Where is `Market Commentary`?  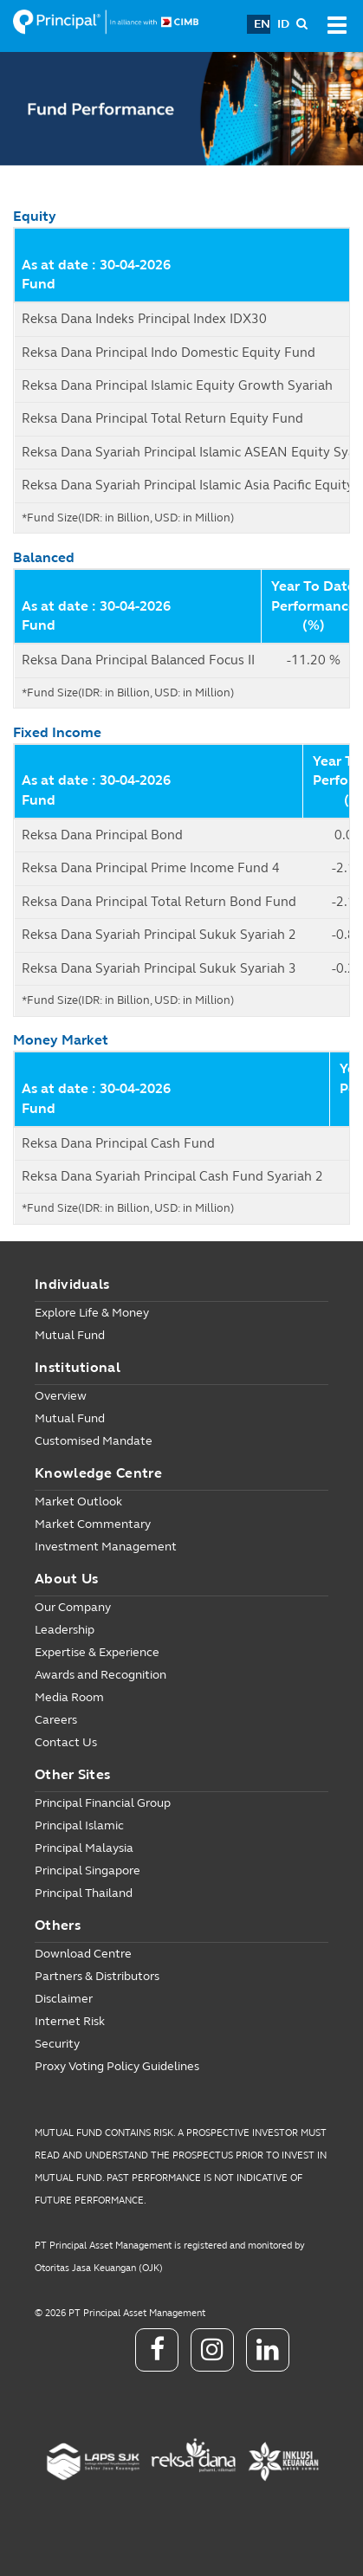
Market Commentary is located at coordinates (93, 1524).